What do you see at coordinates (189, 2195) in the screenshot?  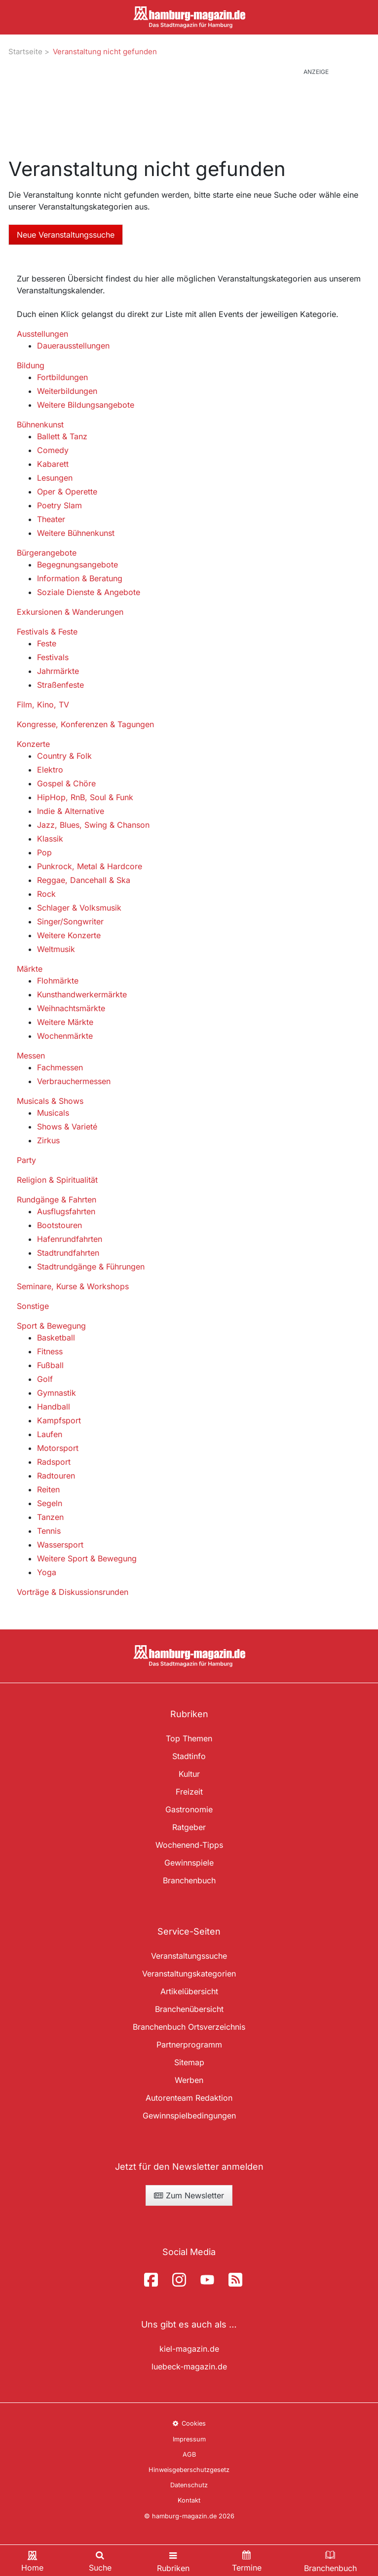 I see `Zum Newsletter` at bounding box center [189, 2195].